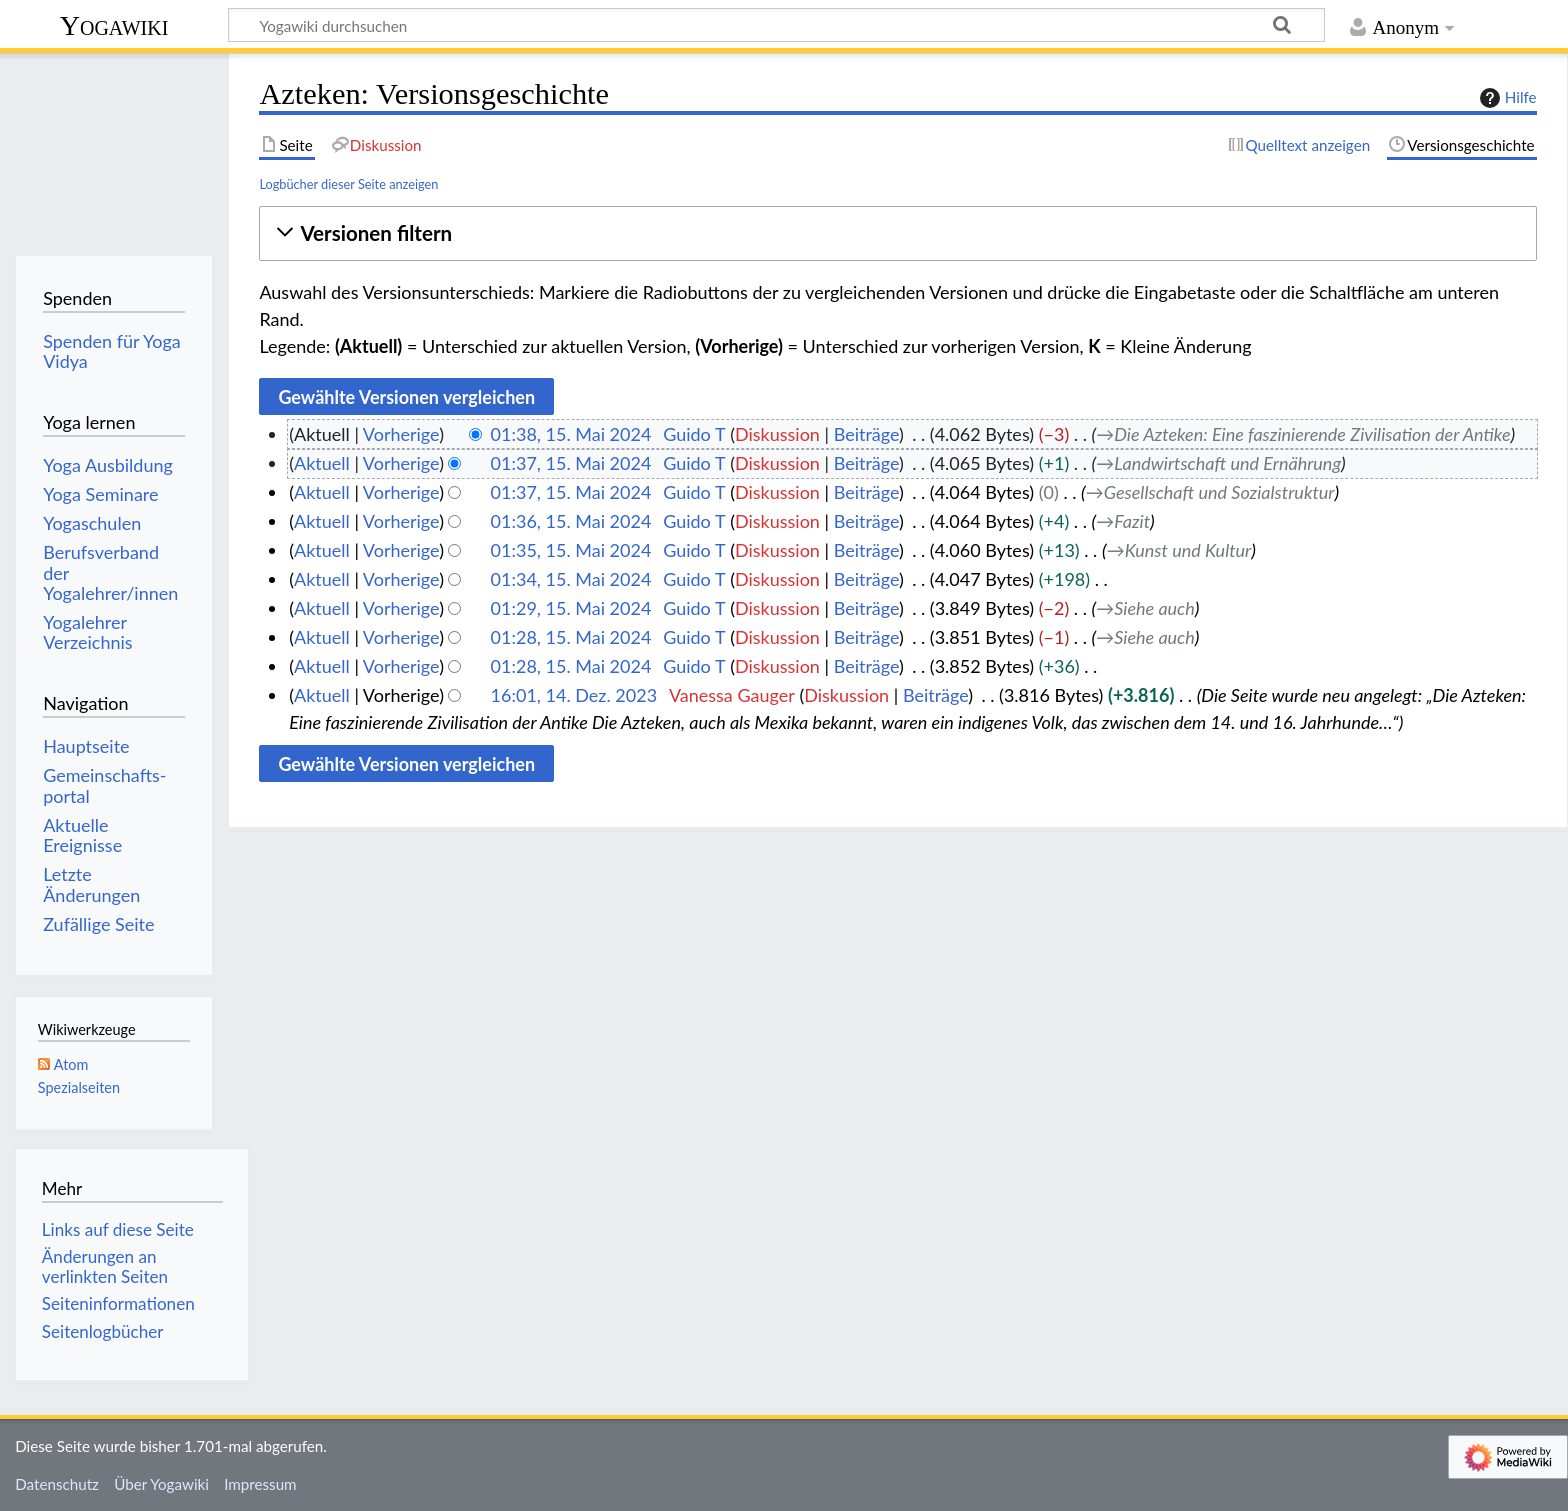  Describe the element at coordinates (574, 695) in the screenshot. I see `16:01, 14. Dez. 2023` at that location.